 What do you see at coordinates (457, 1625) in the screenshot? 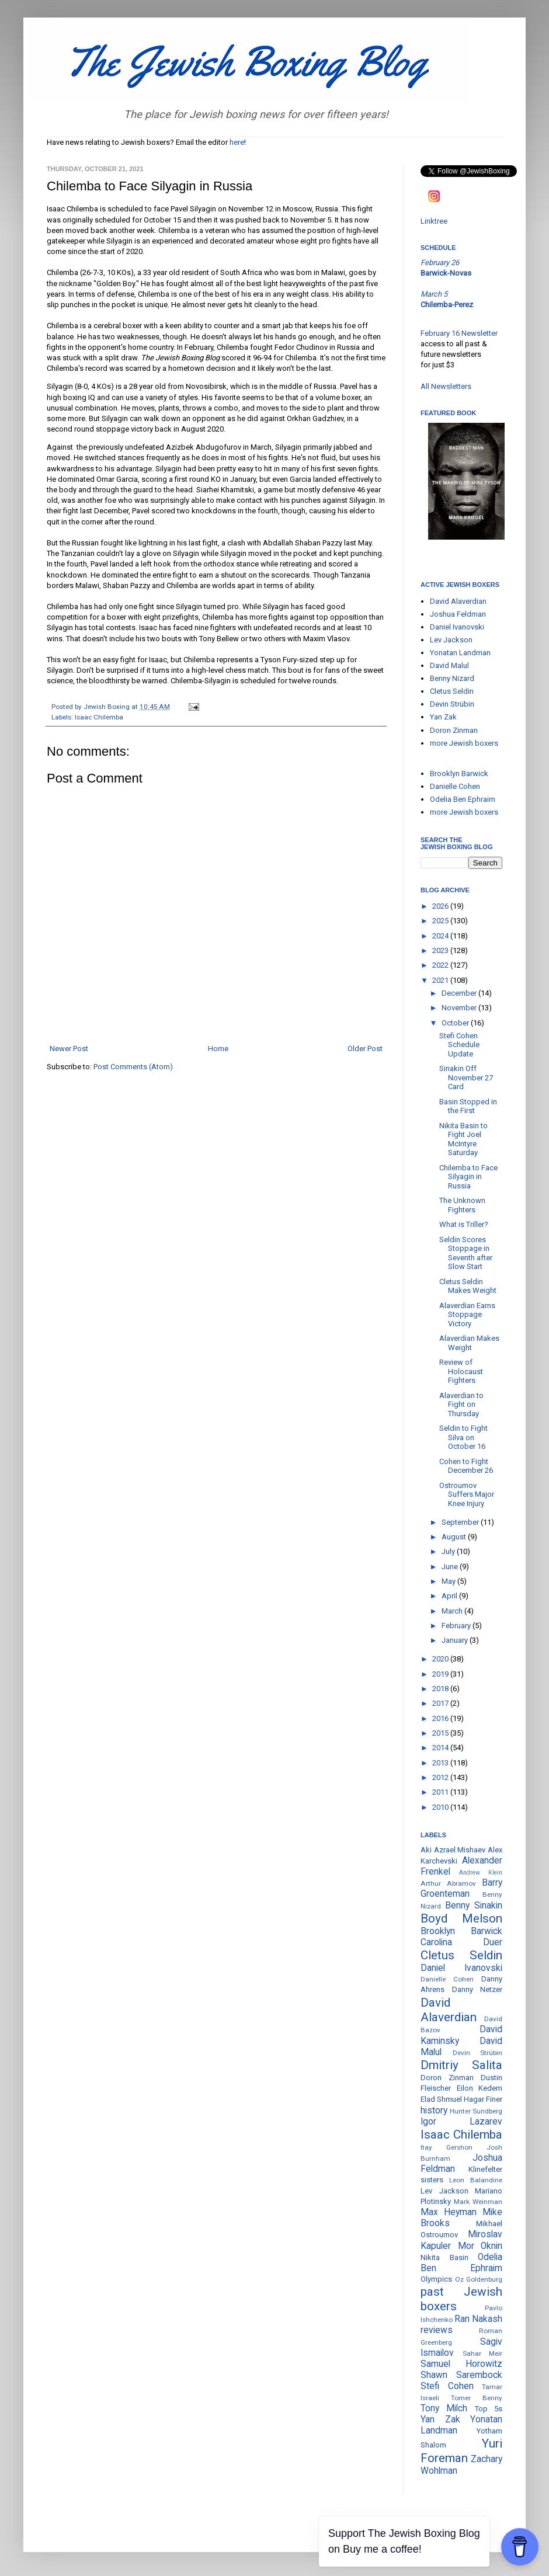
I see `February` at bounding box center [457, 1625].